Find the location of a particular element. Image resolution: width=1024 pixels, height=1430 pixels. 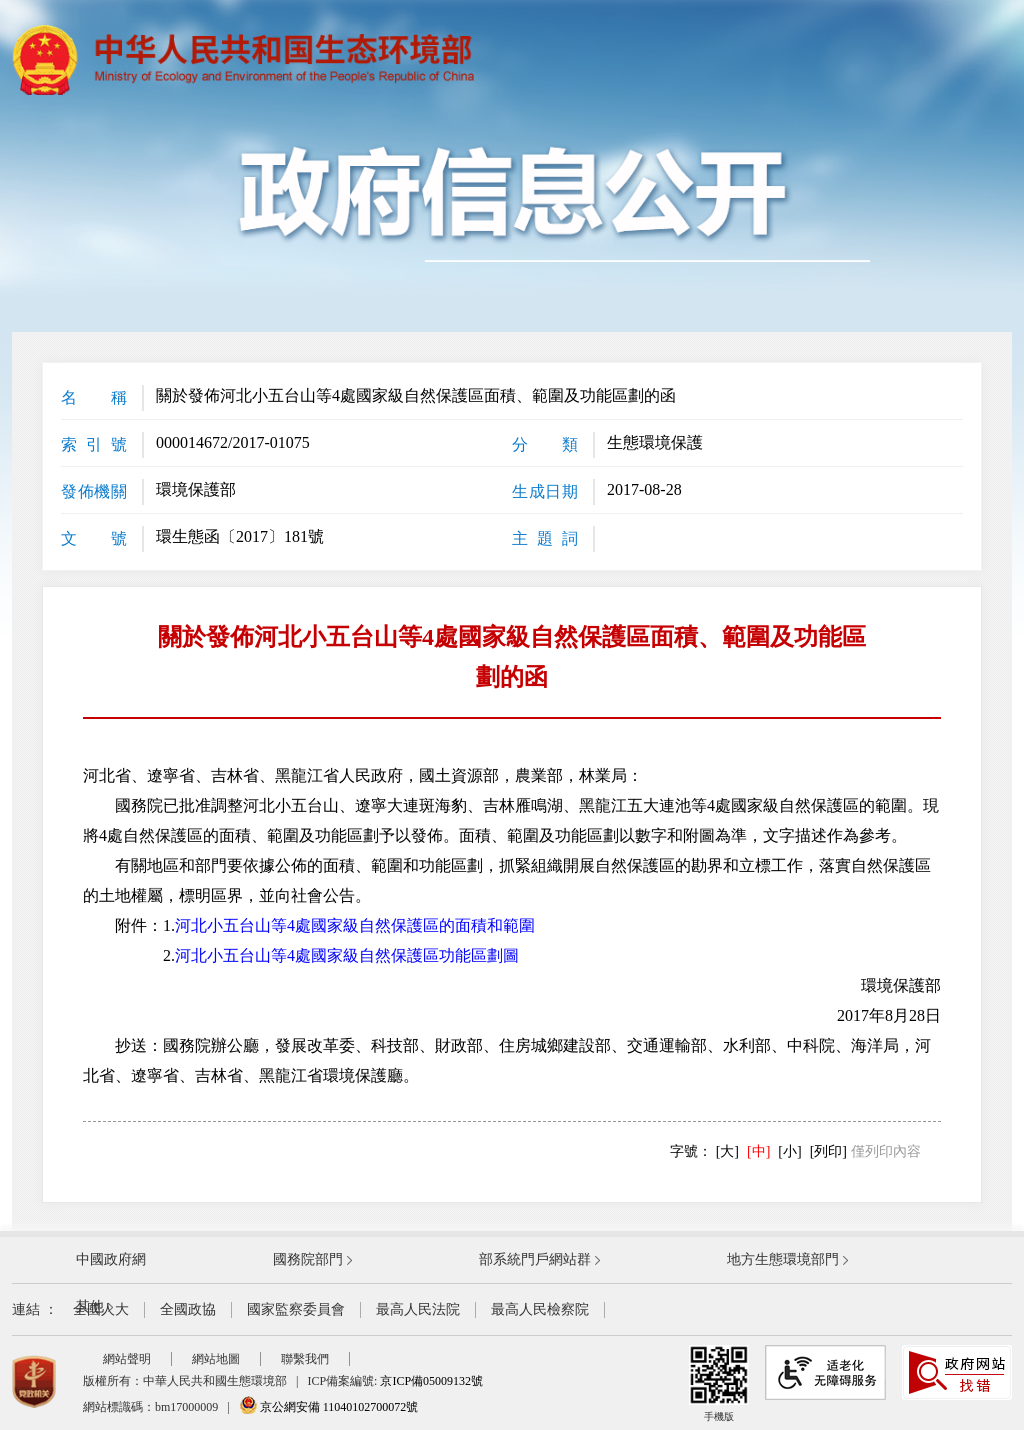

京公網安備 11040102700072號 is located at coordinates (329, 1407).